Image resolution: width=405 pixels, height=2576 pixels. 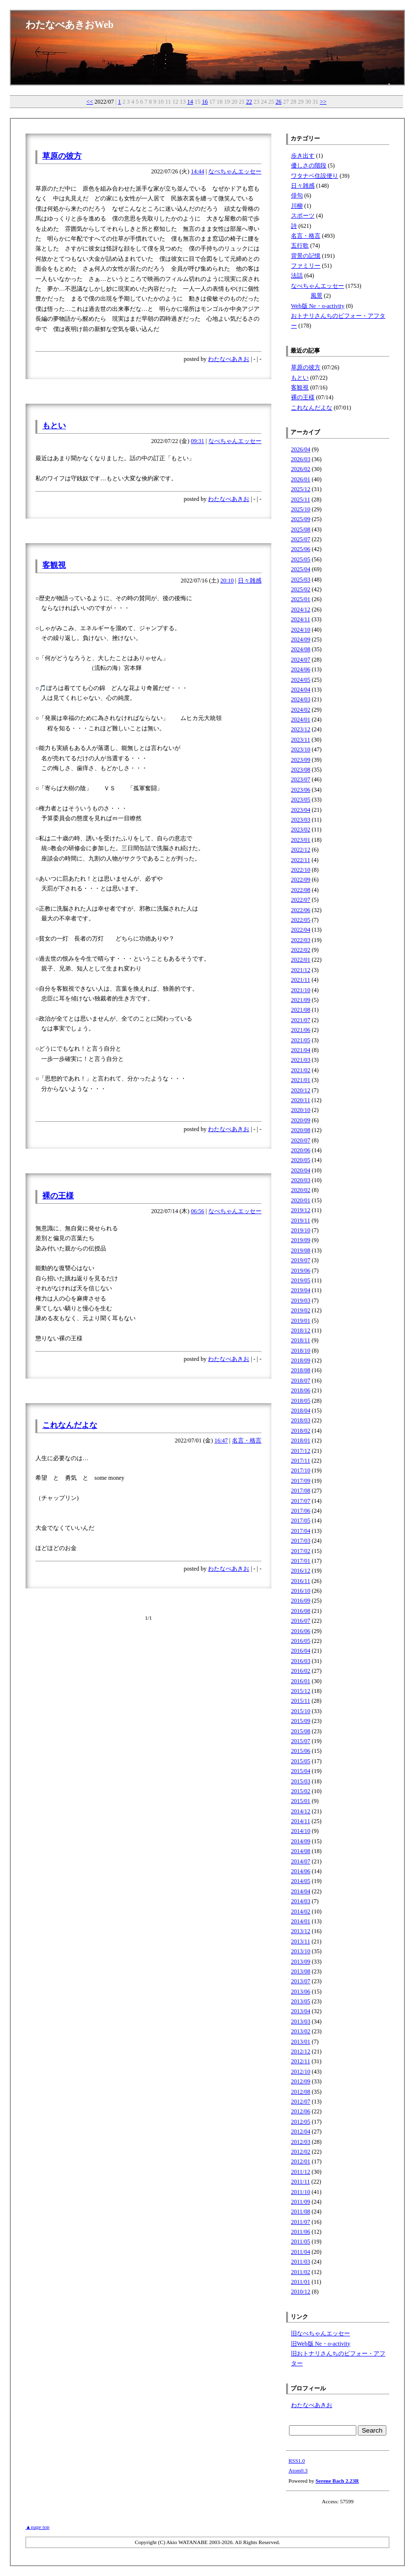 What do you see at coordinates (300, 1700) in the screenshot?
I see `2015/11` at bounding box center [300, 1700].